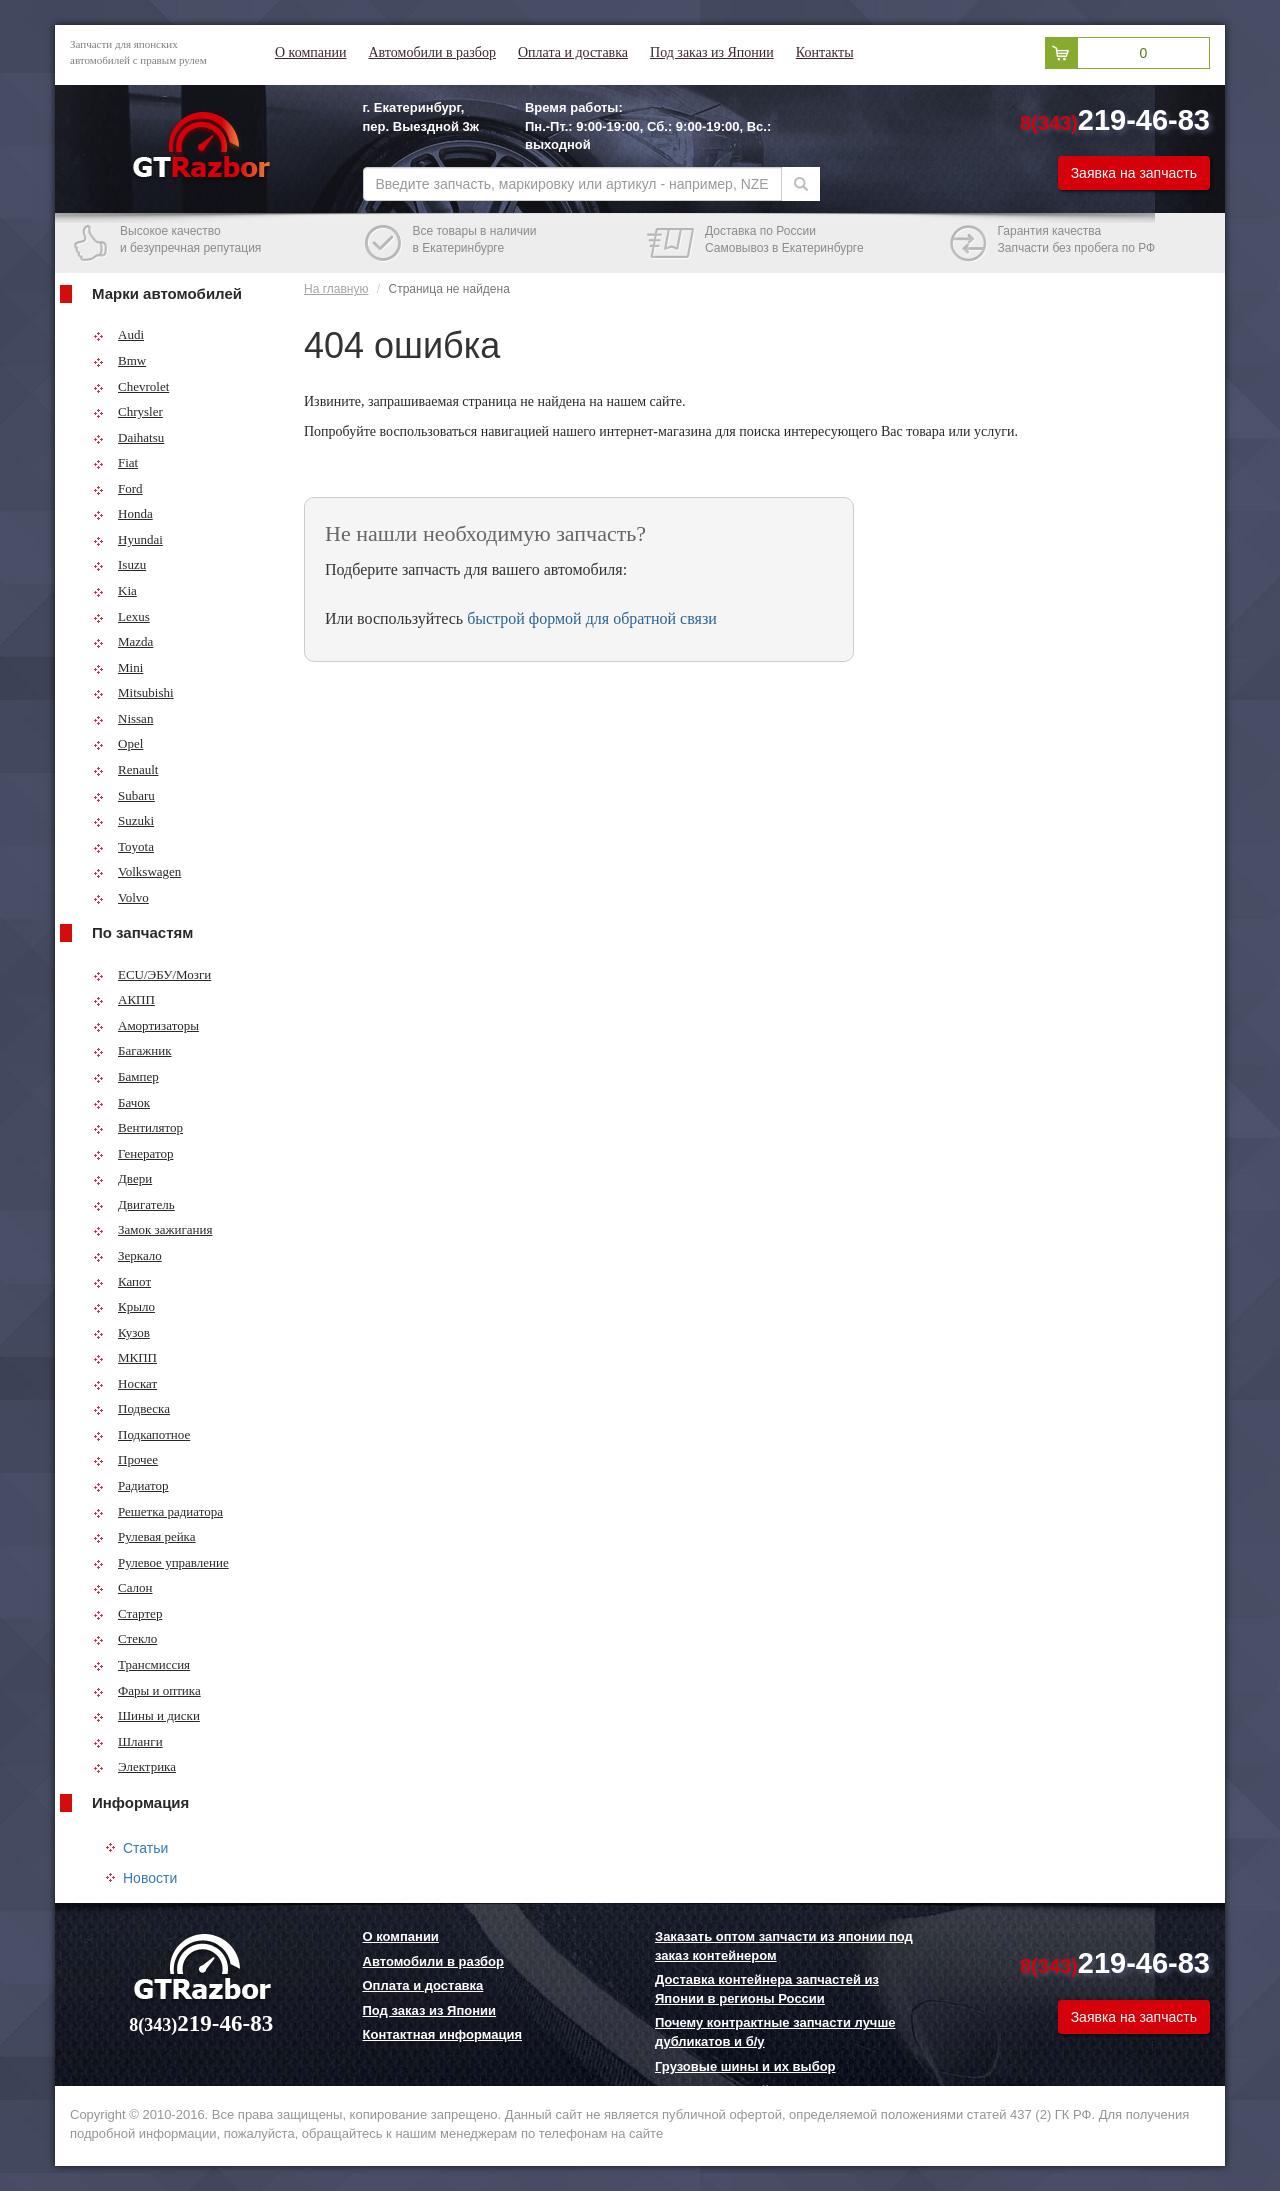 This screenshot has width=1280, height=2191. What do you see at coordinates (825, 52) in the screenshot?
I see `Контакты` at bounding box center [825, 52].